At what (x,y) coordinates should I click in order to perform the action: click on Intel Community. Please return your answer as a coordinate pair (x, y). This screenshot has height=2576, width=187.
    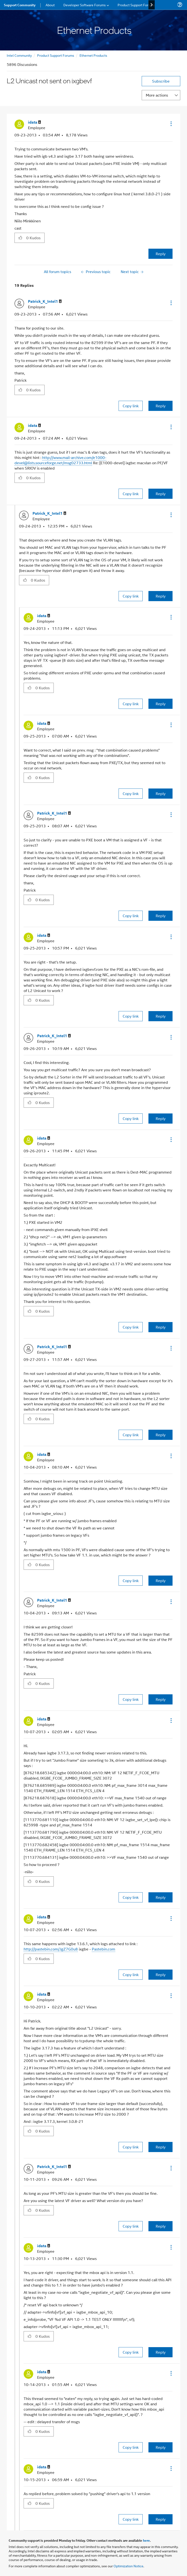
    Looking at the image, I should click on (19, 55).